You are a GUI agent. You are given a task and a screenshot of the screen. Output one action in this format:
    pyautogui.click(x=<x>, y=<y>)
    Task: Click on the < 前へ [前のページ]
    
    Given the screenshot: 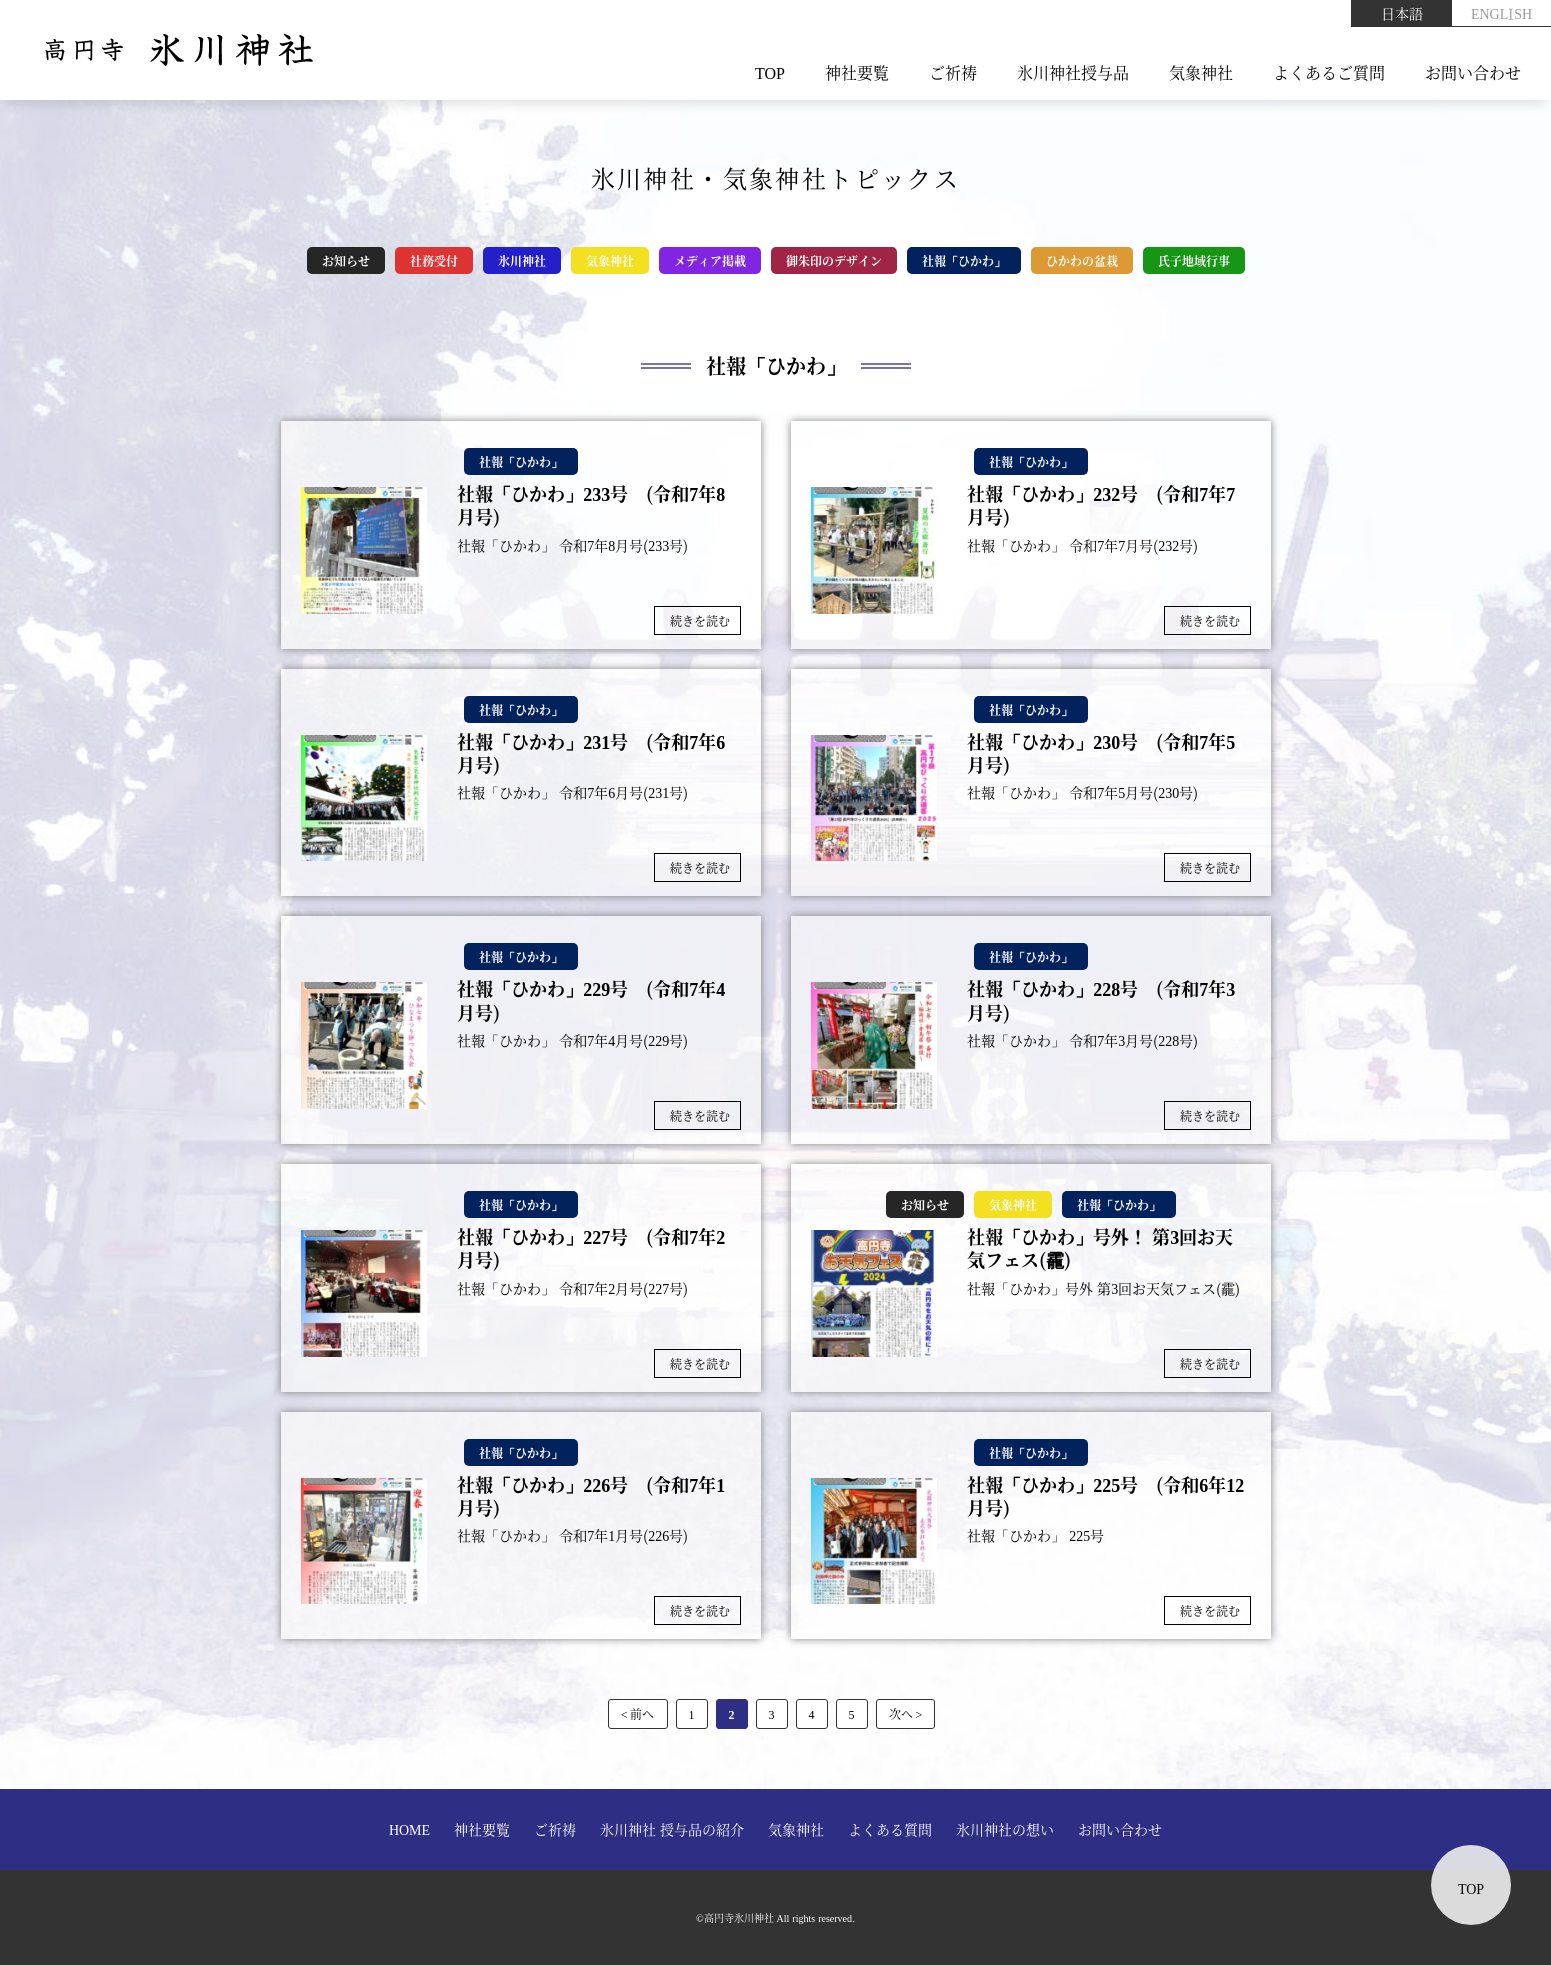 What is the action you would take?
    pyautogui.click(x=638, y=1713)
    